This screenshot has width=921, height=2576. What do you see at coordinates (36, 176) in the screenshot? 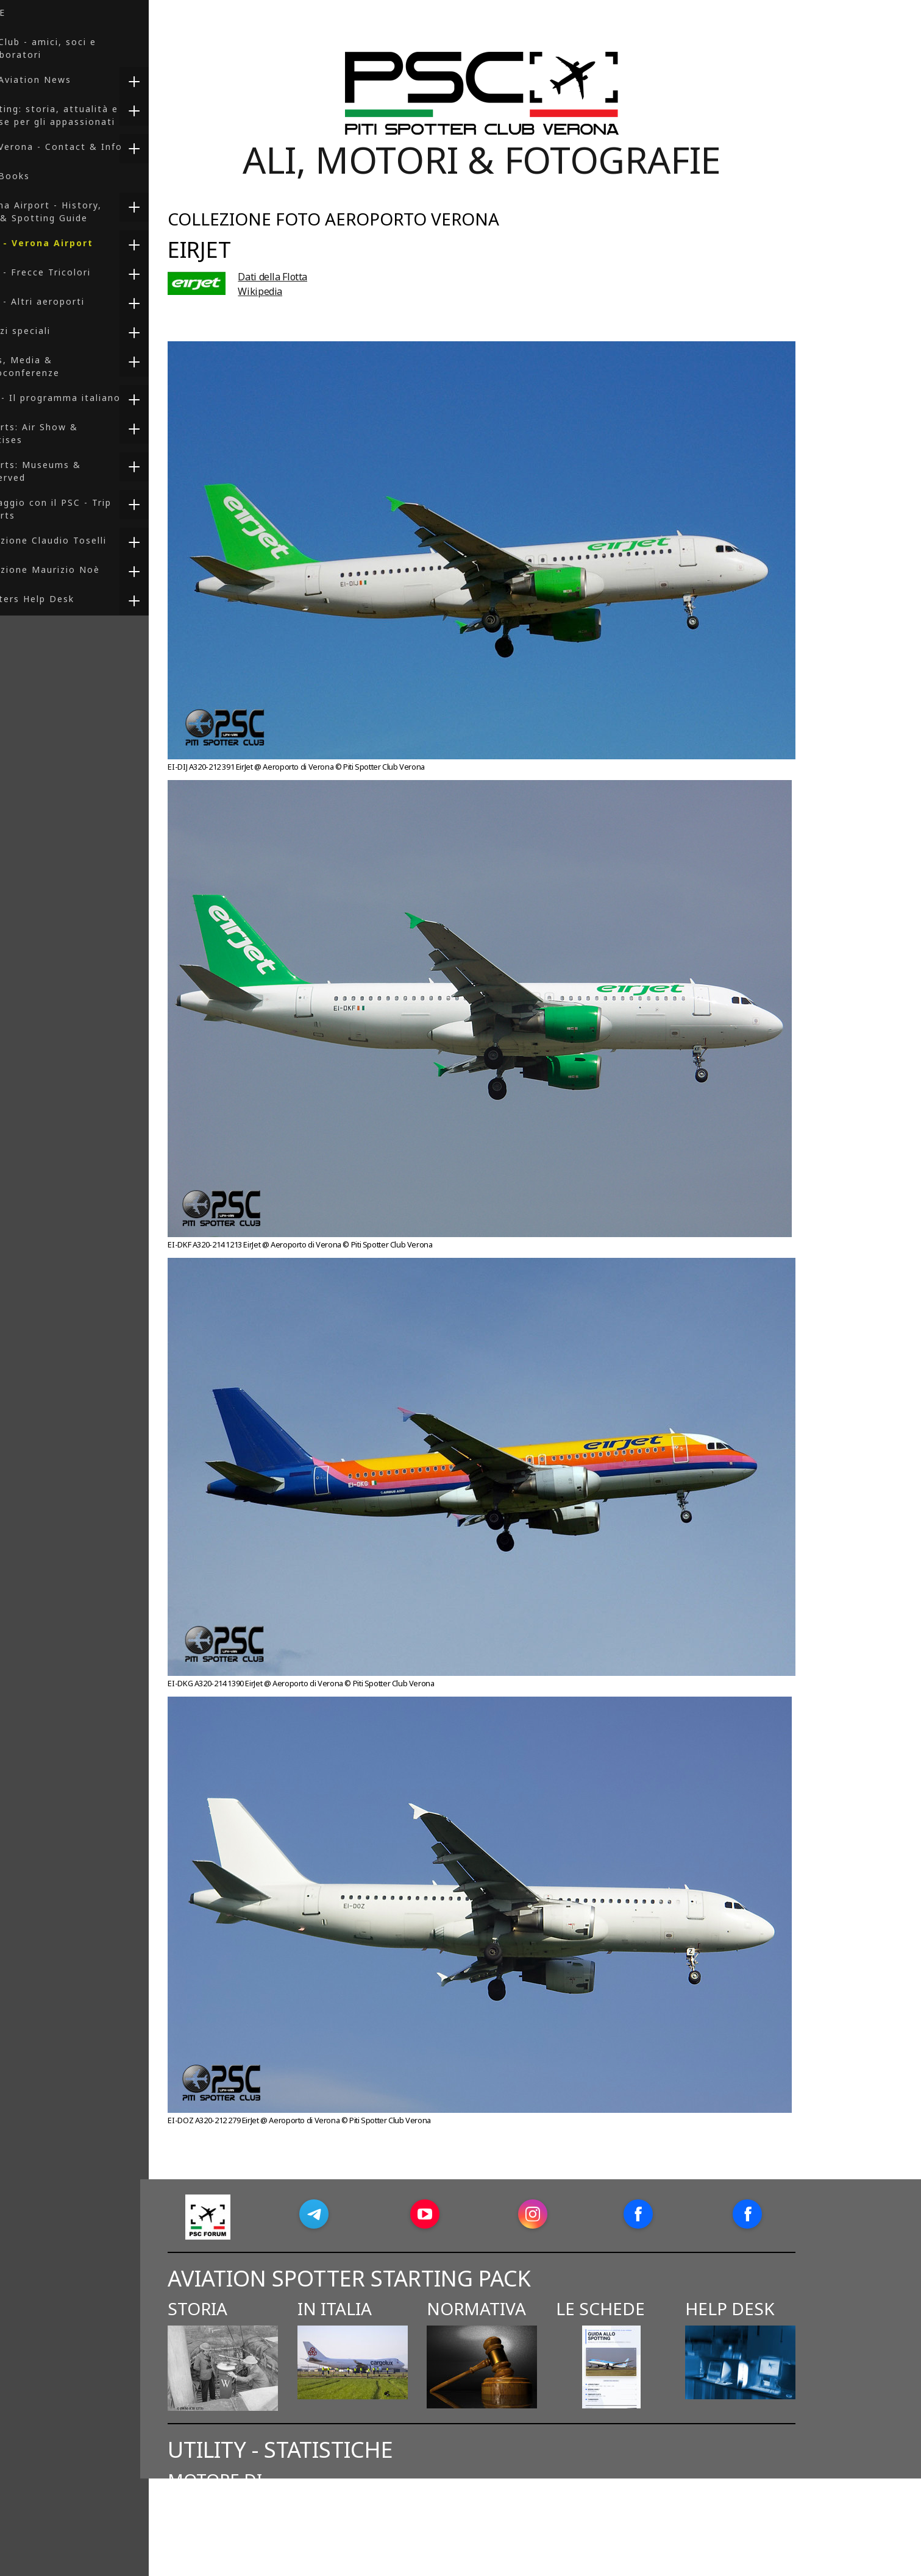
I see `PSC Books` at bounding box center [36, 176].